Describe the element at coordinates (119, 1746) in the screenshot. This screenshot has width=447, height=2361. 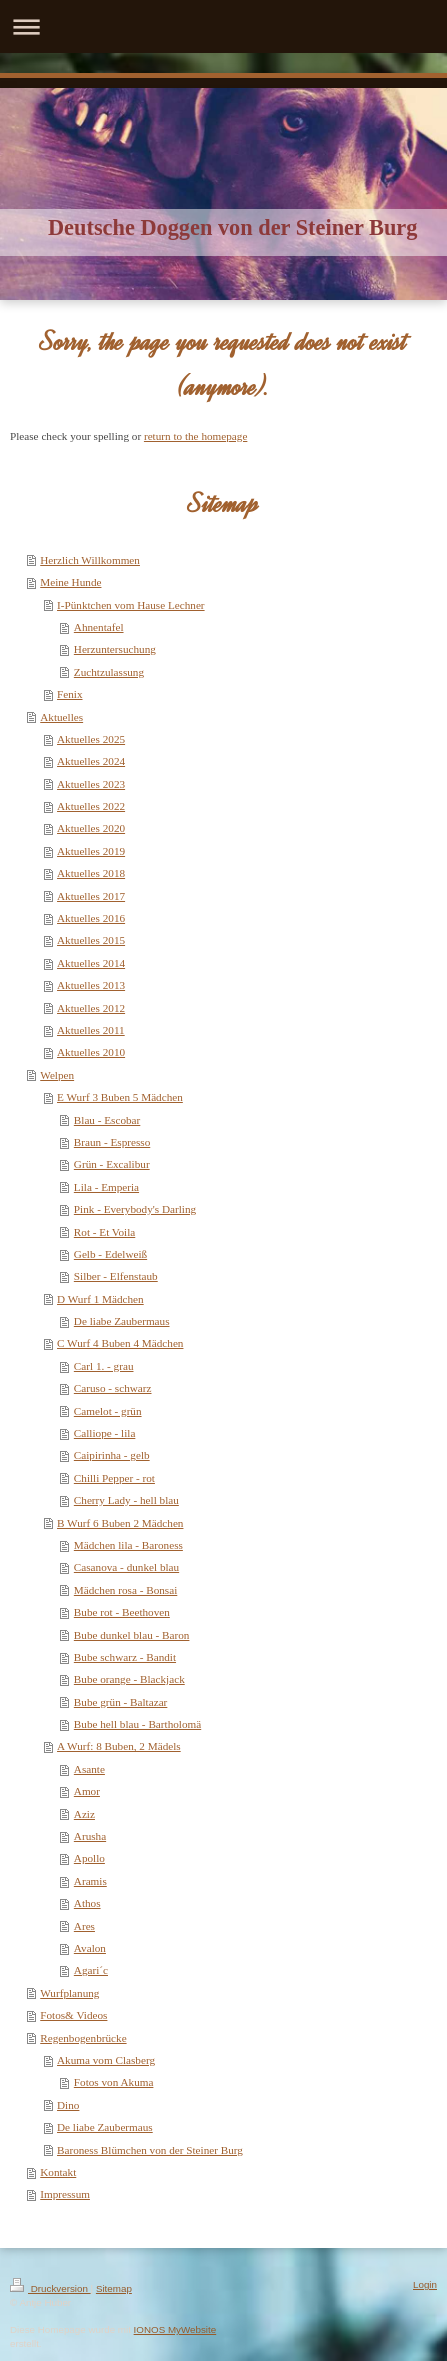
I see `A Wurf: 8 Buben, 2 Mädels` at that location.